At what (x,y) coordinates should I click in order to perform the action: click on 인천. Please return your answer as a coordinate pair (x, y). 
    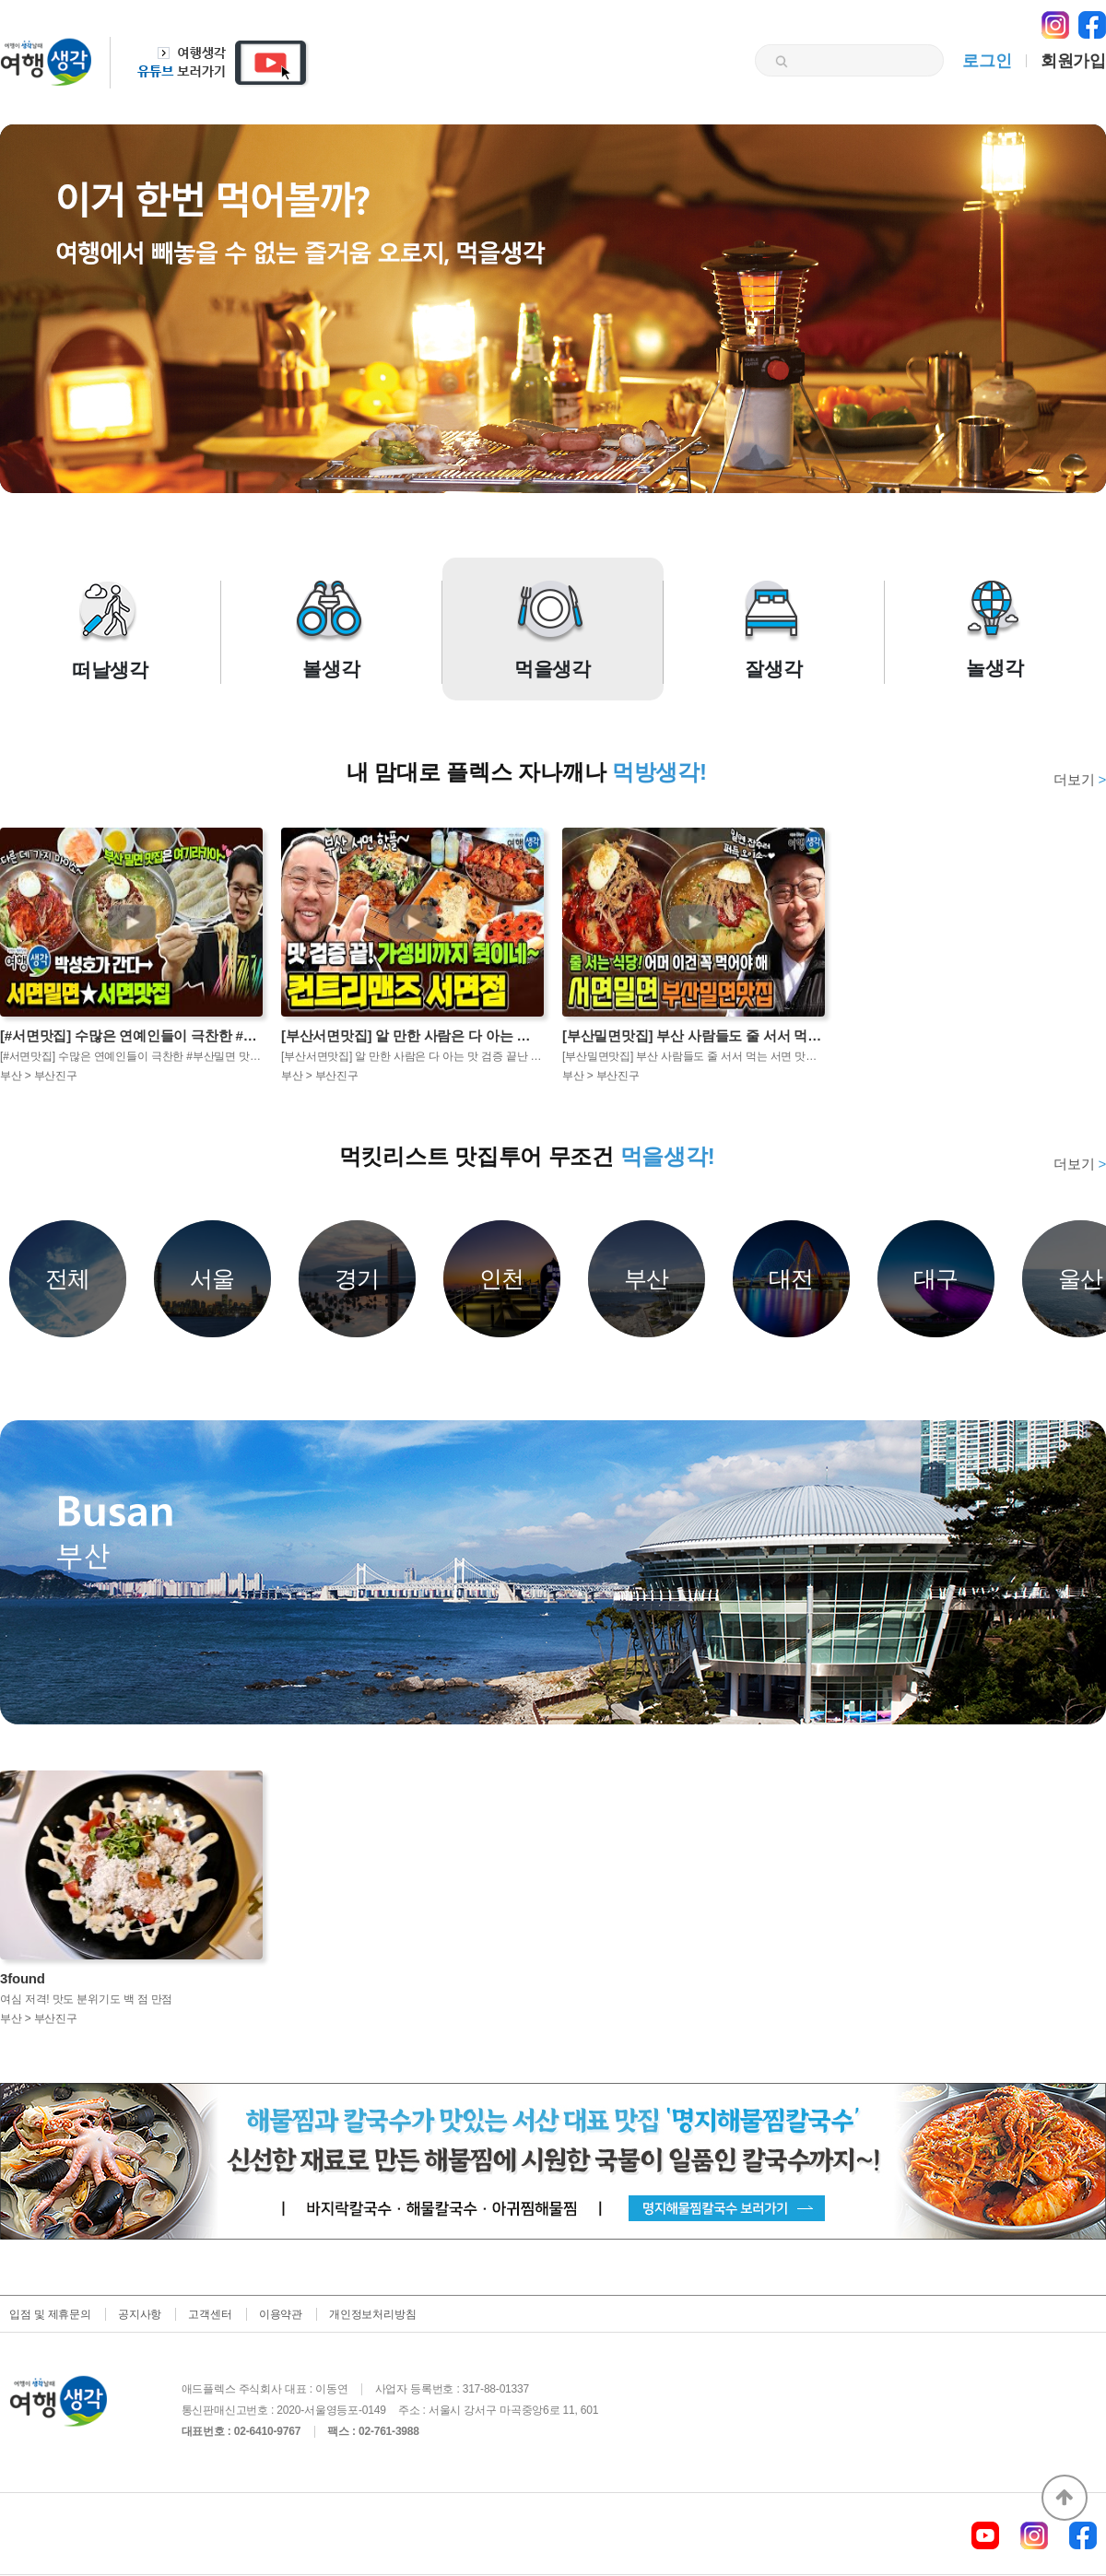
    Looking at the image, I should click on (502, 1278).